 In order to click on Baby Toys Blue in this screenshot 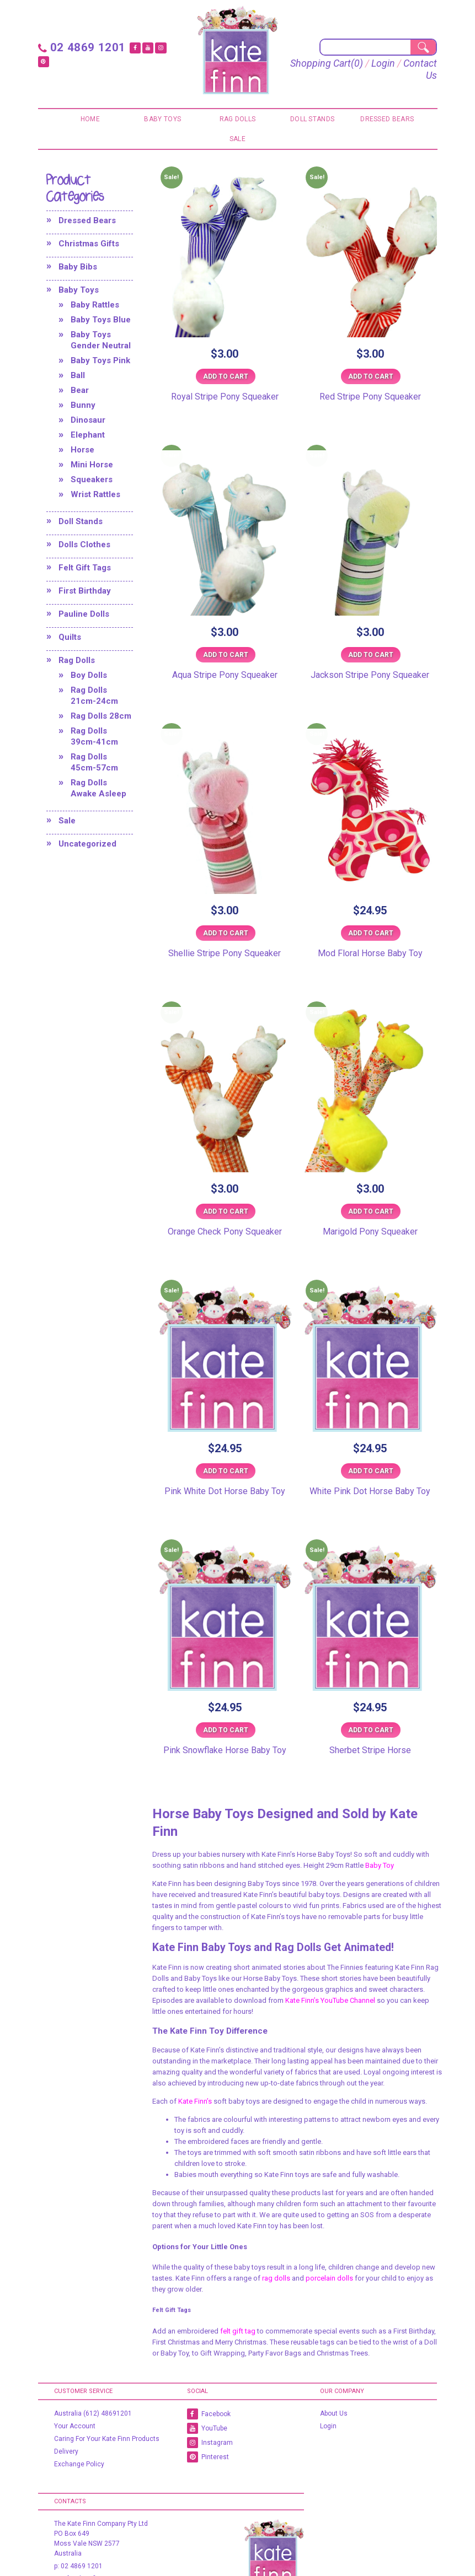, I will do `click(101, 319)`.